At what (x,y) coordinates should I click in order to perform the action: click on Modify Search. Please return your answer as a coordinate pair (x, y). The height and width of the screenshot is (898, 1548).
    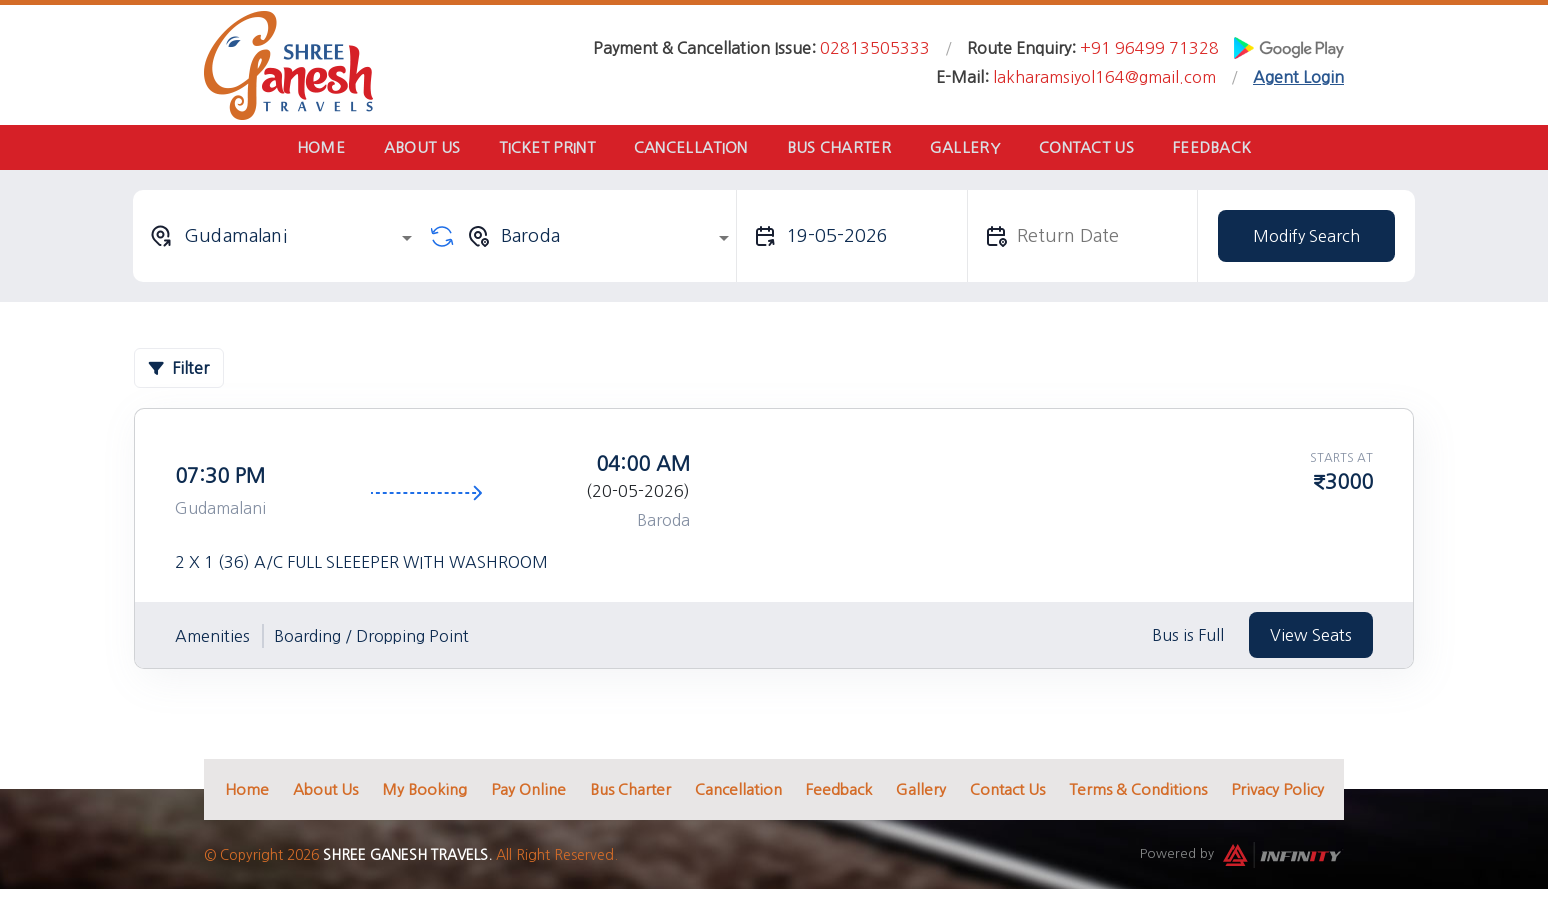
    Looking at the image, I should click on (1306, 241).